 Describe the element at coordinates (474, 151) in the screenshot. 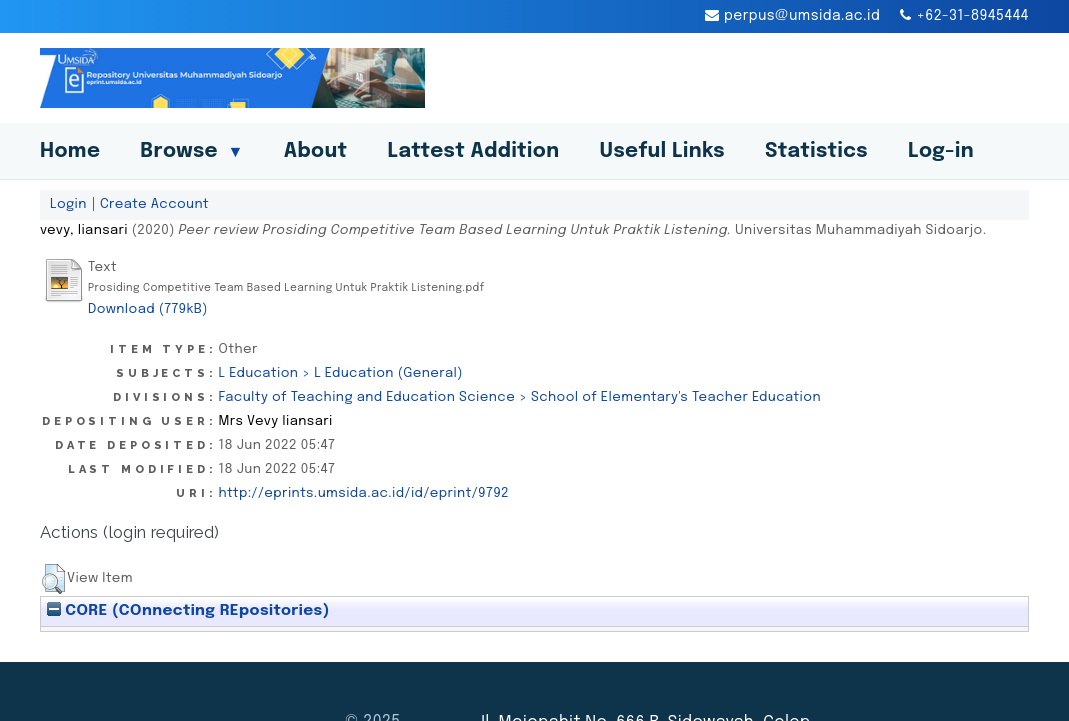

I see `Lattest Addition` at that location.